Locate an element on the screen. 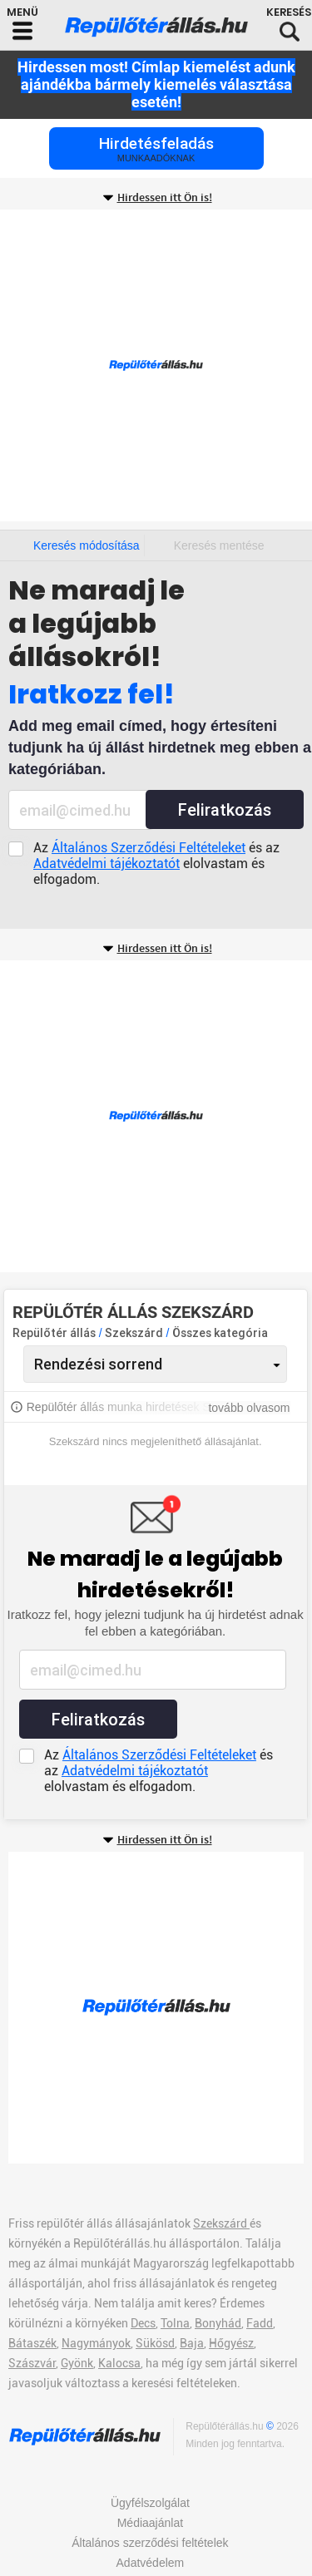  Bonyhád is located at coordinates (218, 2323).